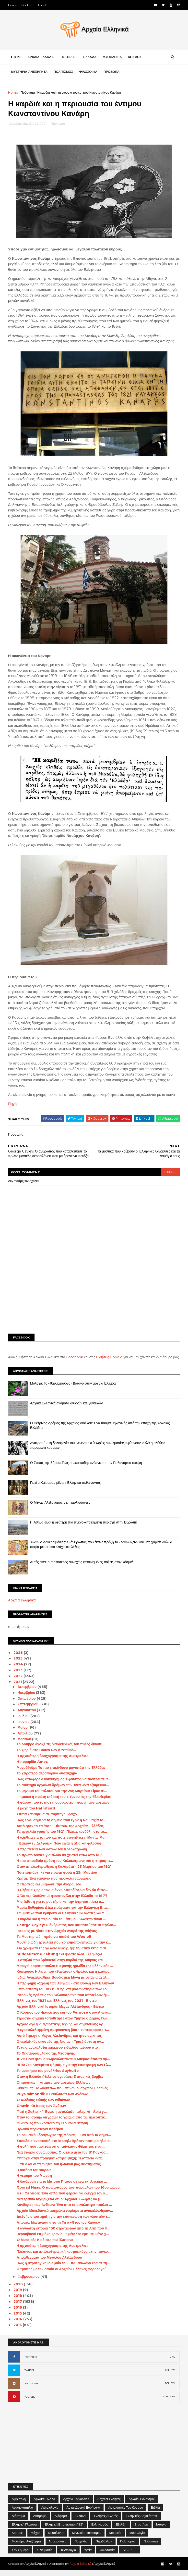  What do you see at coordinates (19, 1670) in the screenshot?
I see `2024` at bounding box center [19, 1670].